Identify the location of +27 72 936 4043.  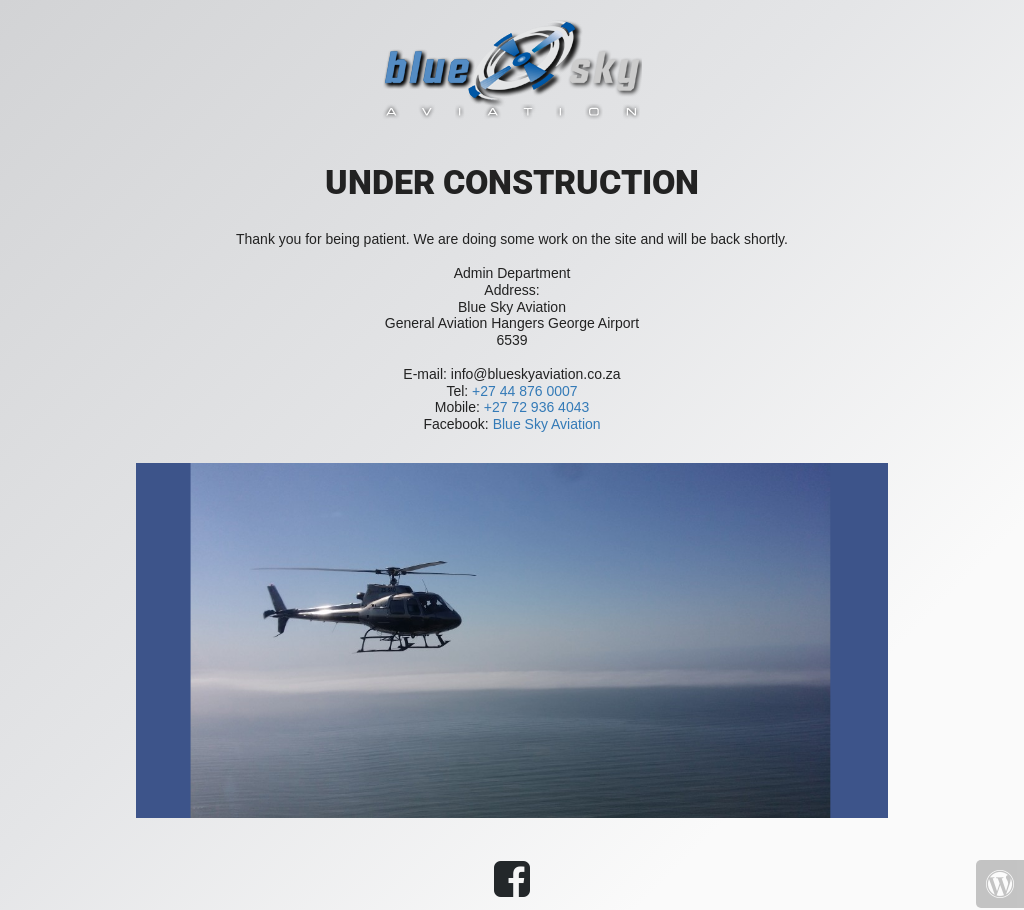
(537, 407).